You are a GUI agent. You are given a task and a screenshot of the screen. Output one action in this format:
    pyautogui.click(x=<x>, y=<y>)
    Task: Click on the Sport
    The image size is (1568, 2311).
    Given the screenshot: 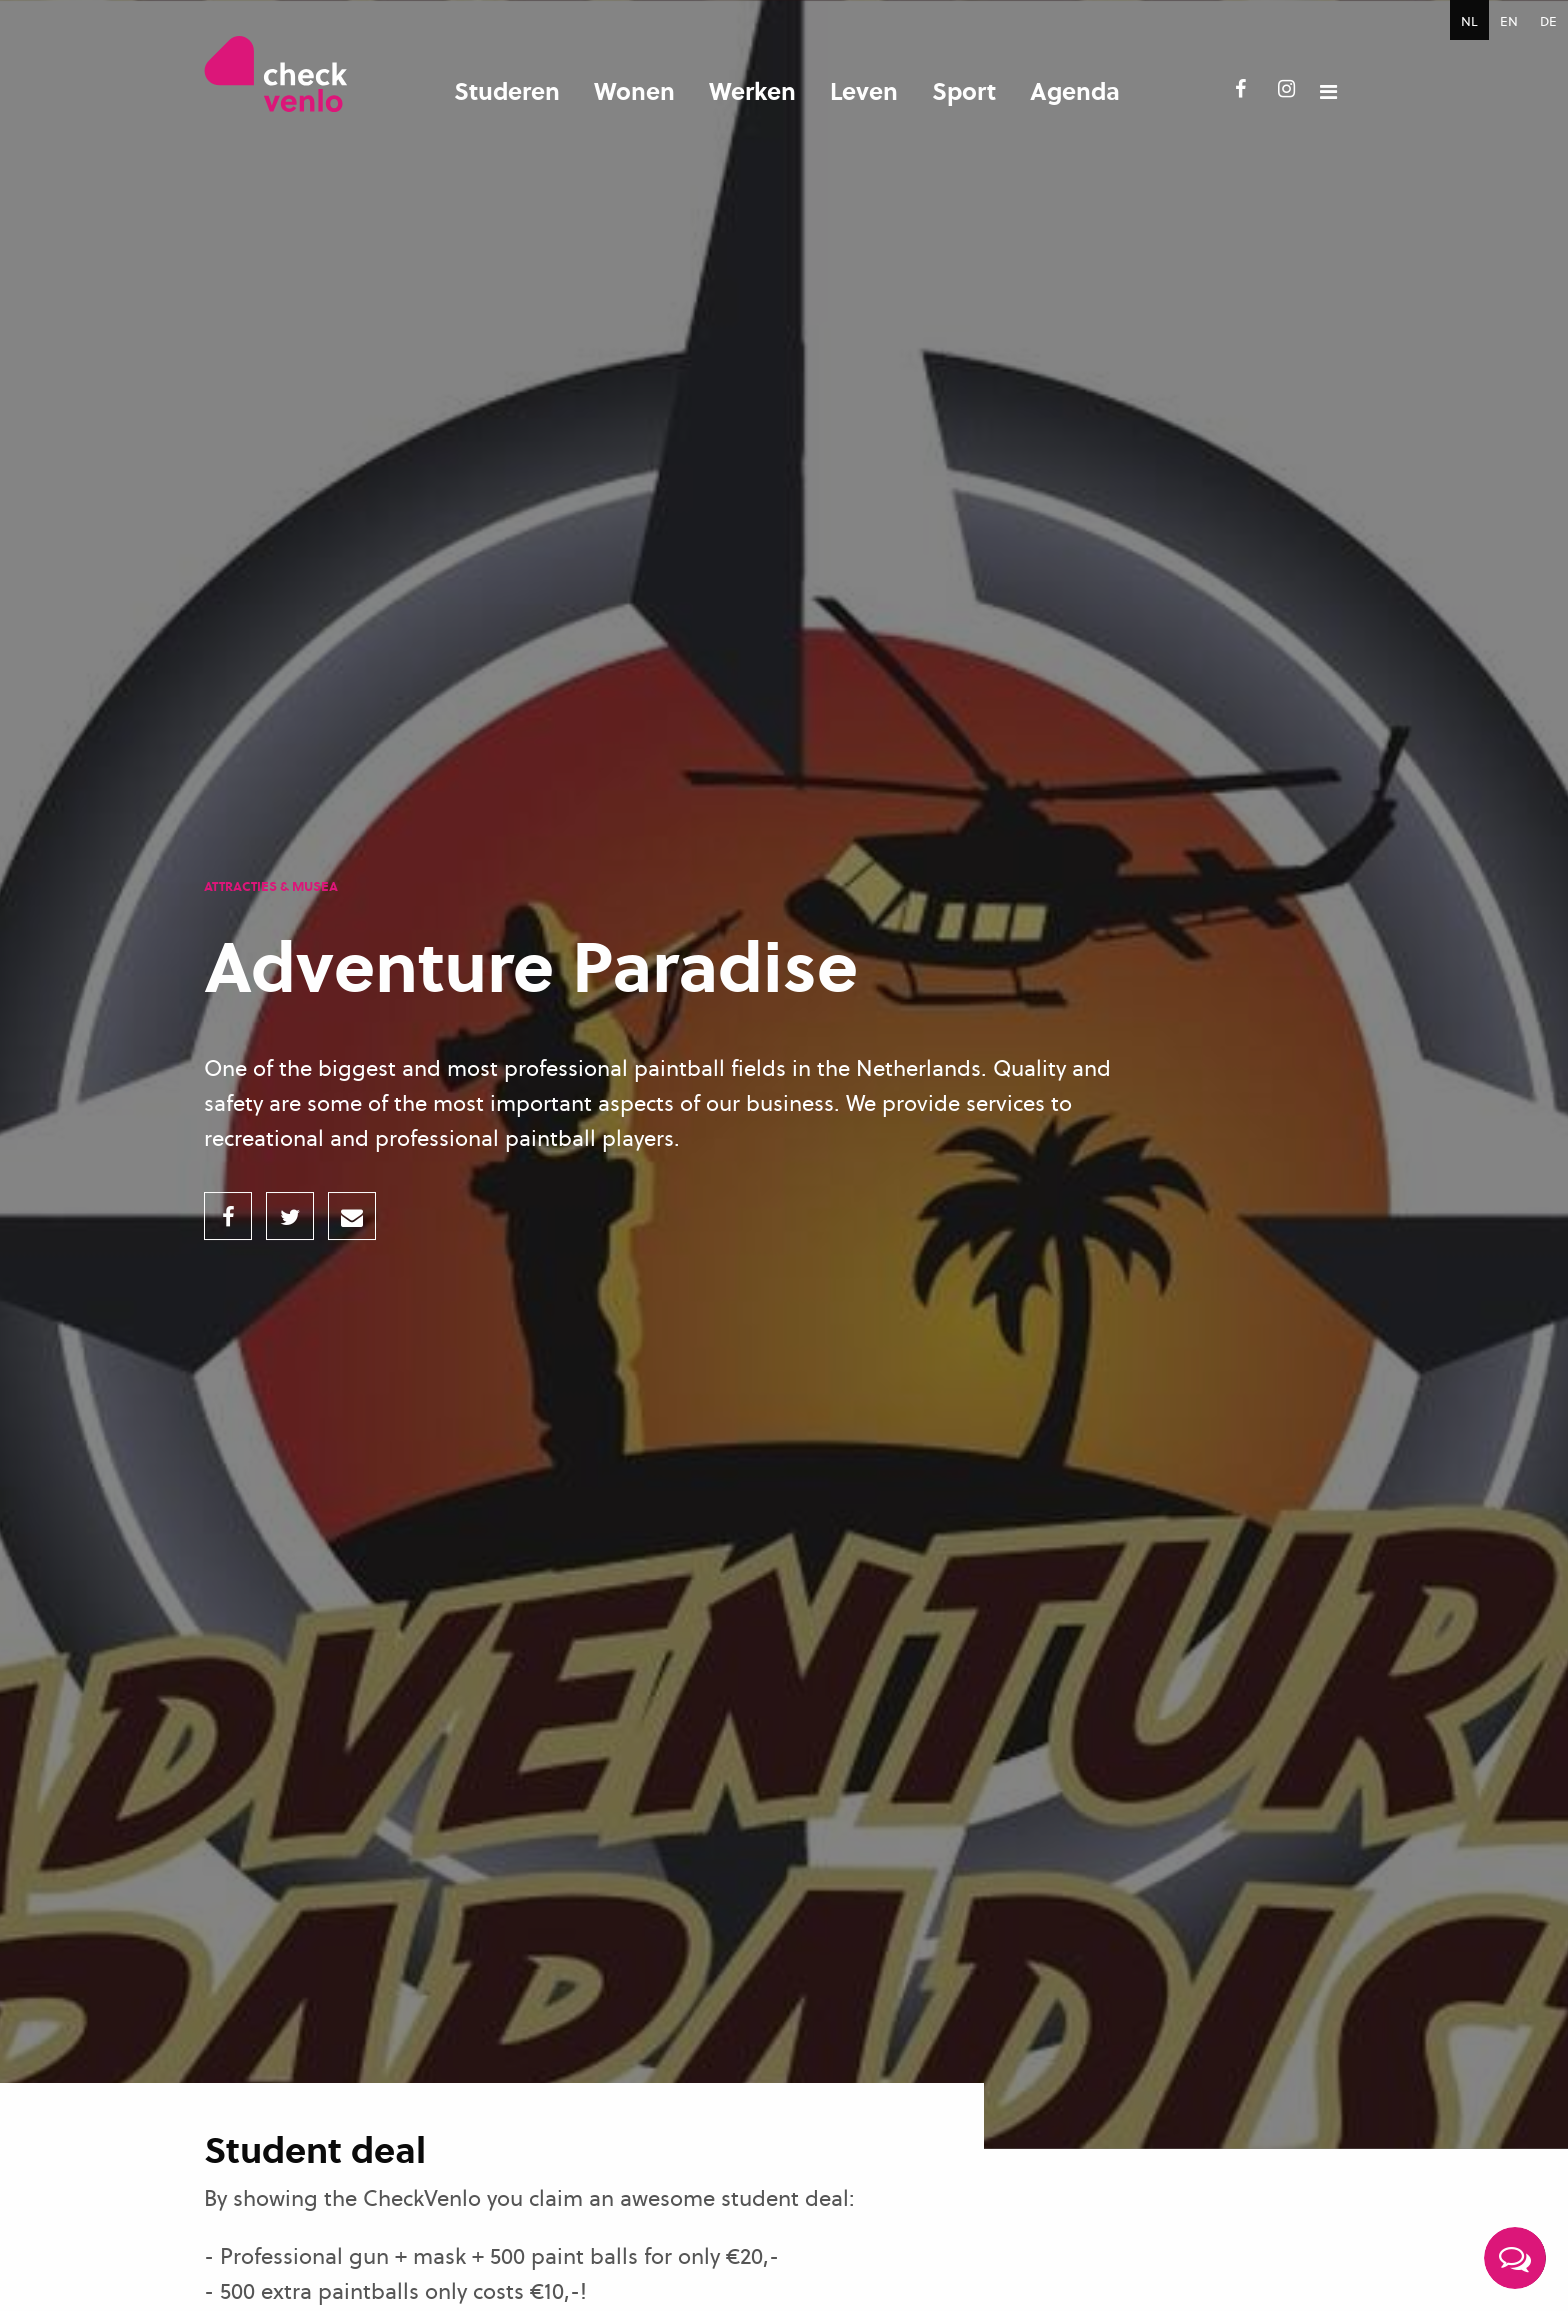 What is the action you would take?
    pyautogui.click(x=964, y=90)
    